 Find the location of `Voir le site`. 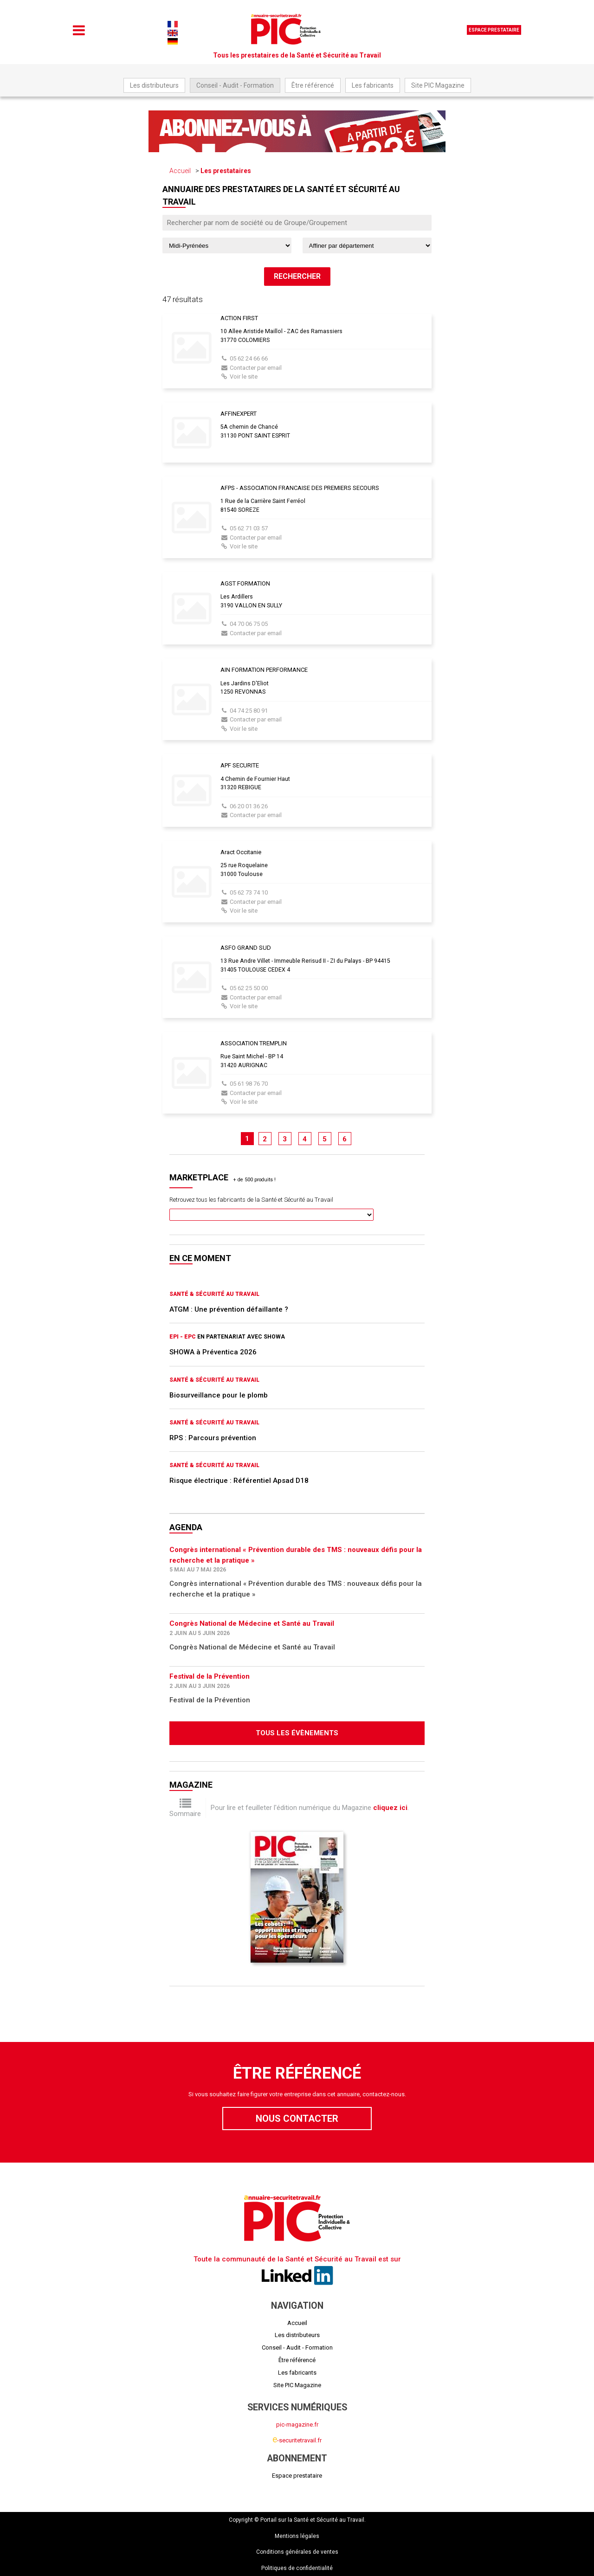

Voir le site is located at coordinates (244, 376).